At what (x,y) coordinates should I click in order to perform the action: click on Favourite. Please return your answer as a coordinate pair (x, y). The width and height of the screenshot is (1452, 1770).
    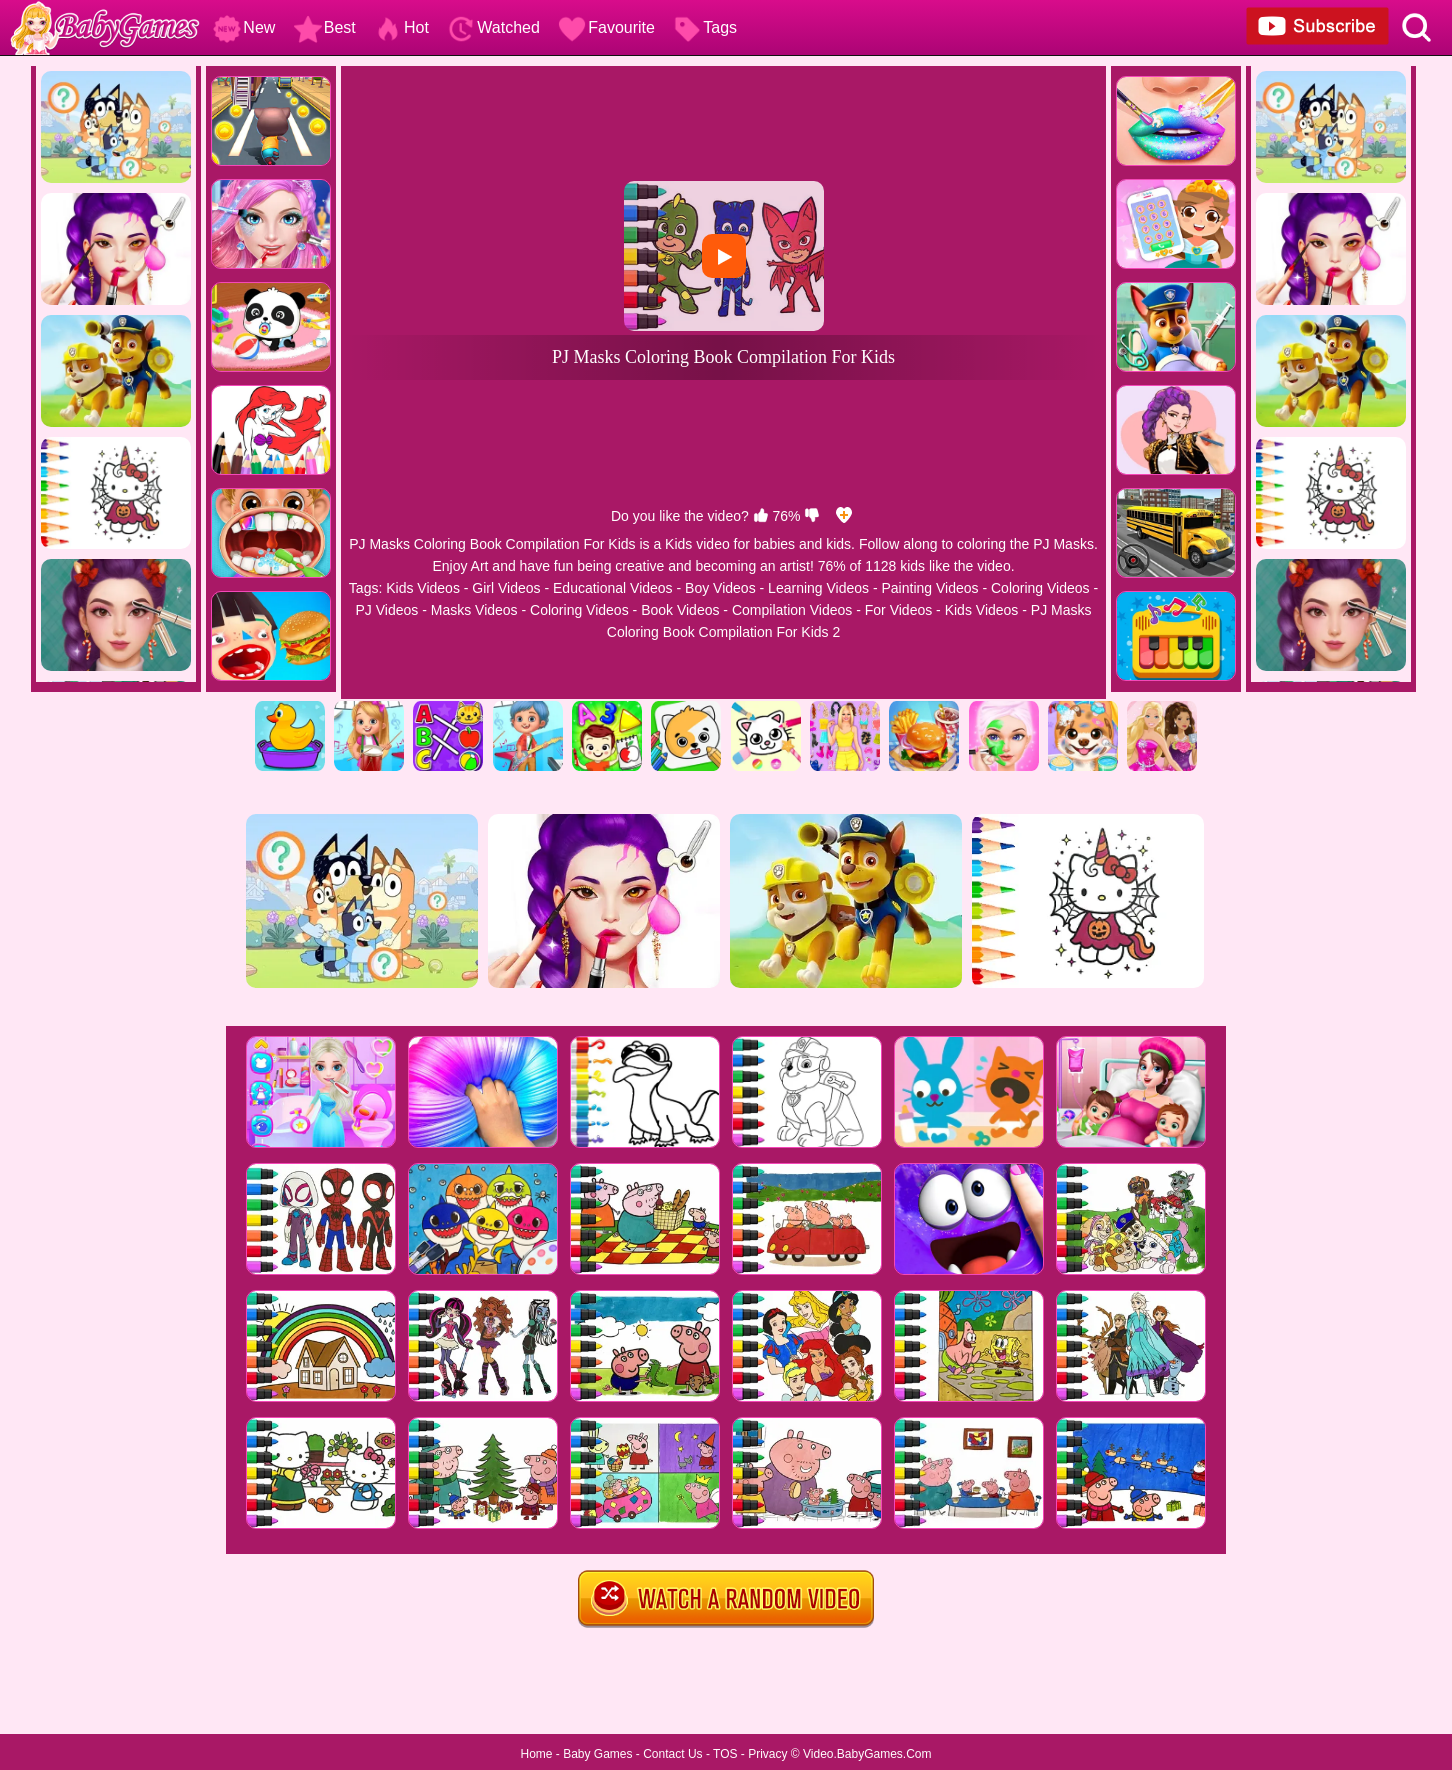
    Looking at the image, I should click on (606, 27).